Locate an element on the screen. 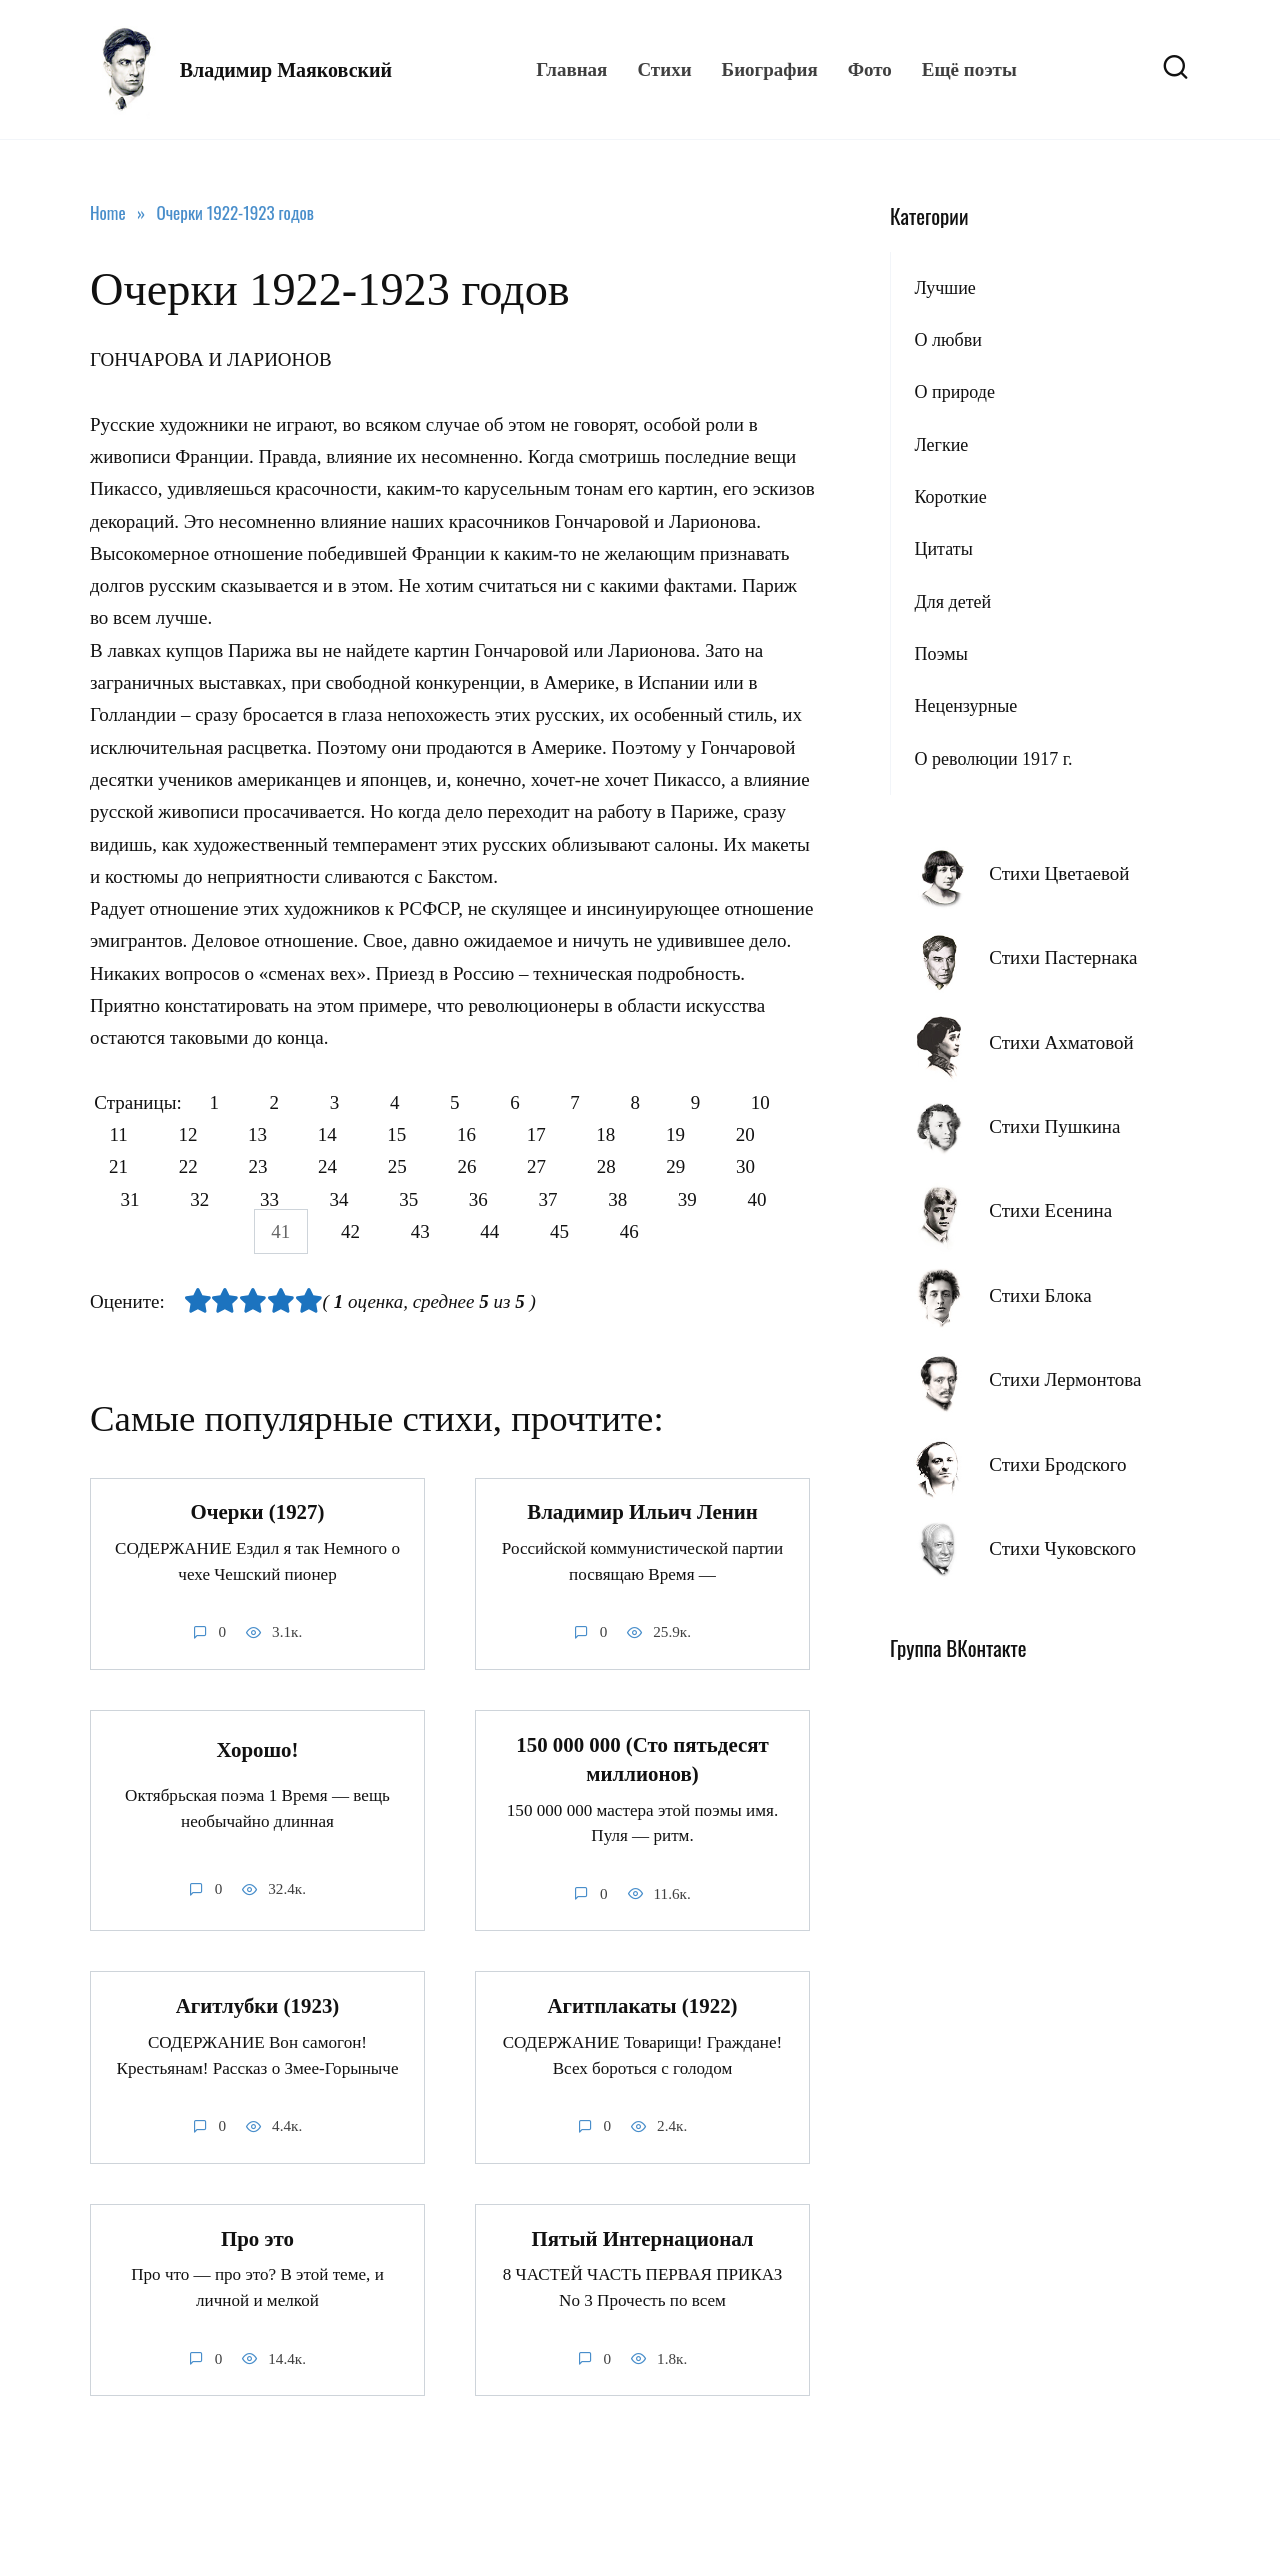 The width and height of the screenshot is (1280, 2558). 19 is located at coordinates (771, 1134).